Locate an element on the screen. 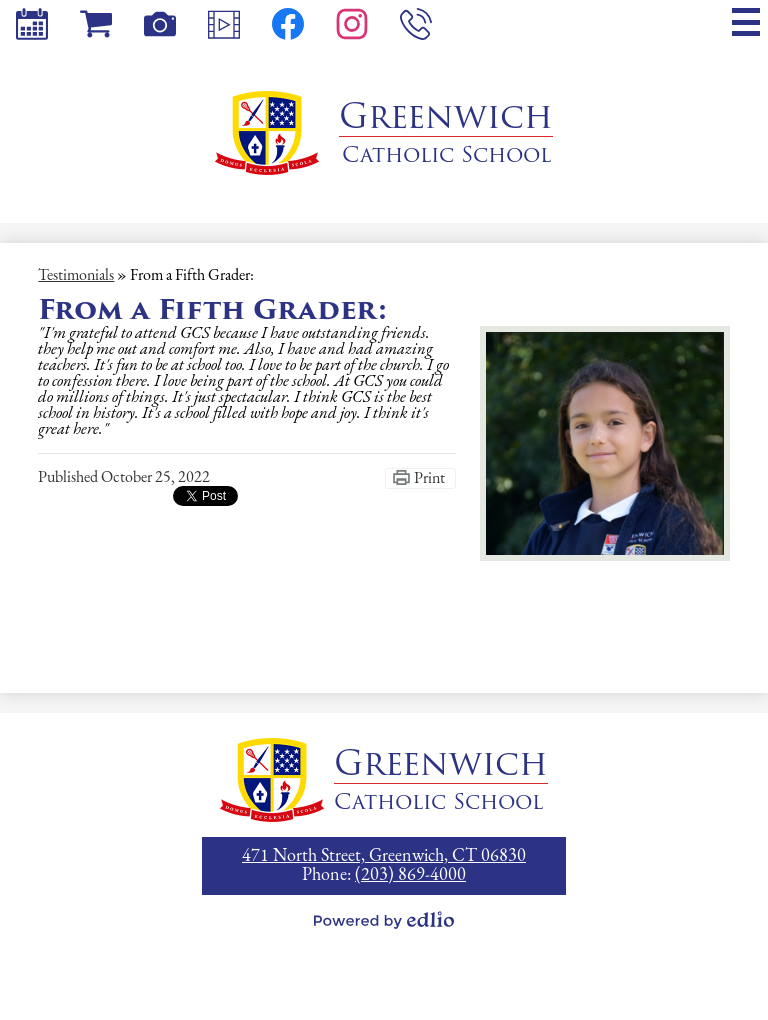 This screenshot has height=1020, width=768. 471 North Street, Greenwich, CT 06830 is located at coordinates (384, 856).